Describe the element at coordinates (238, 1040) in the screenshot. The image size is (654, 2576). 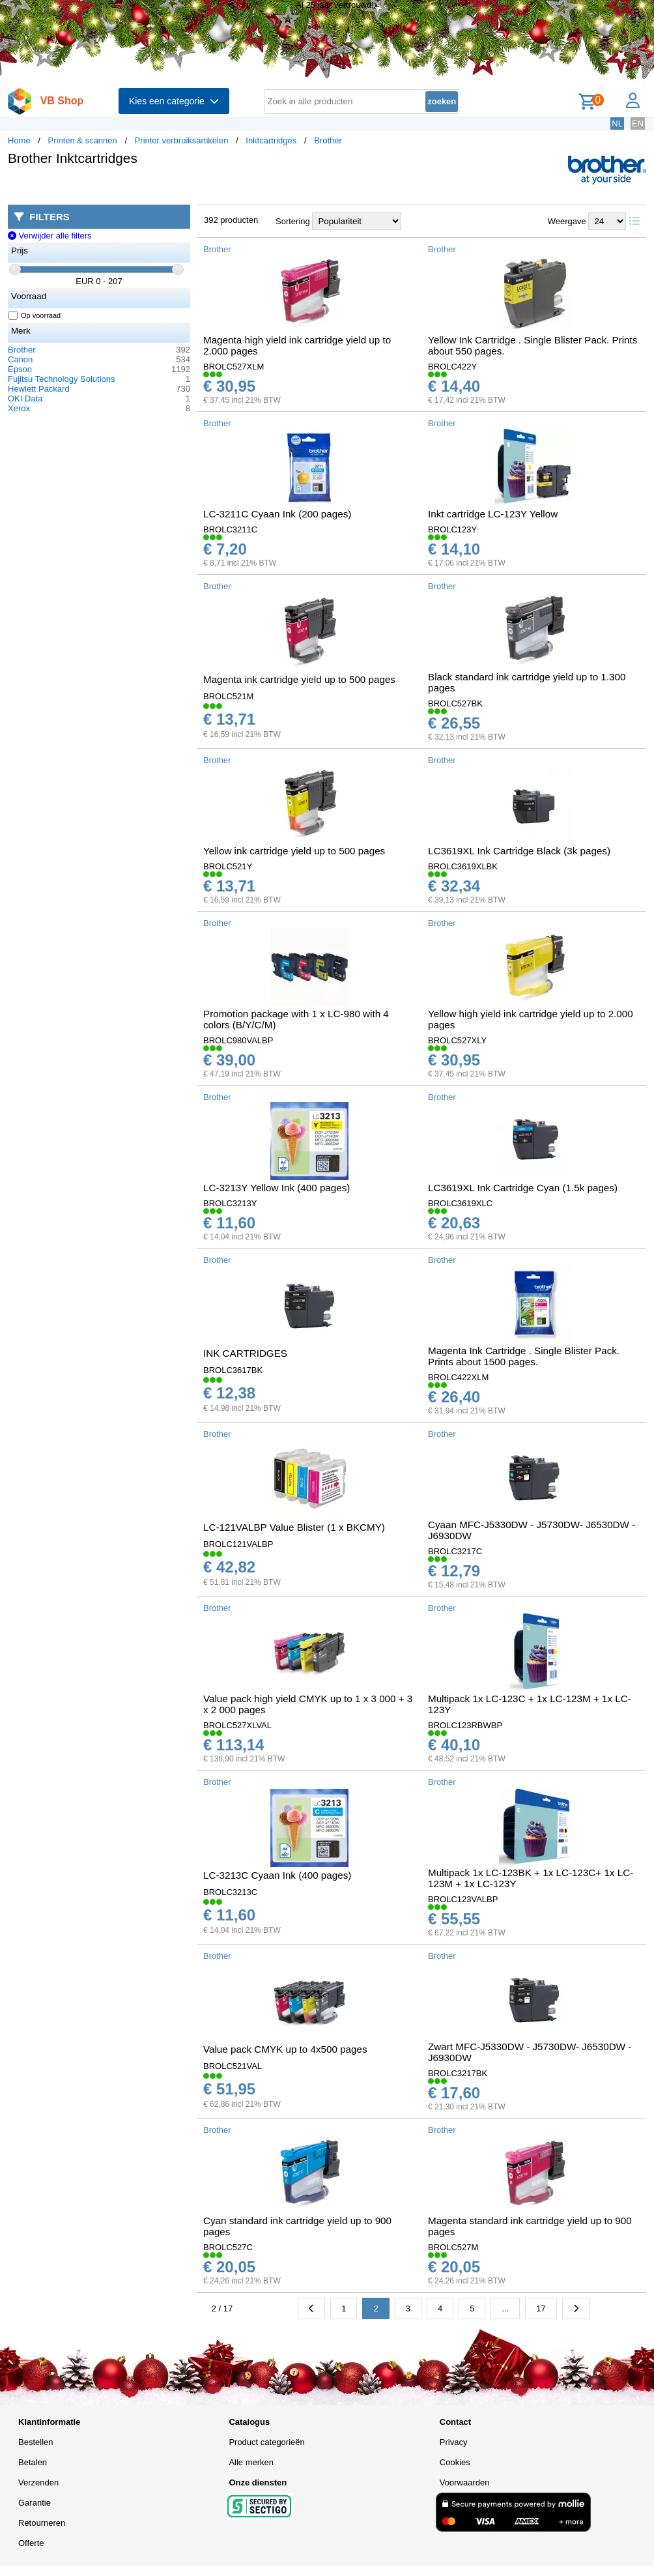
I see `BROLC980VALBP` at that location.